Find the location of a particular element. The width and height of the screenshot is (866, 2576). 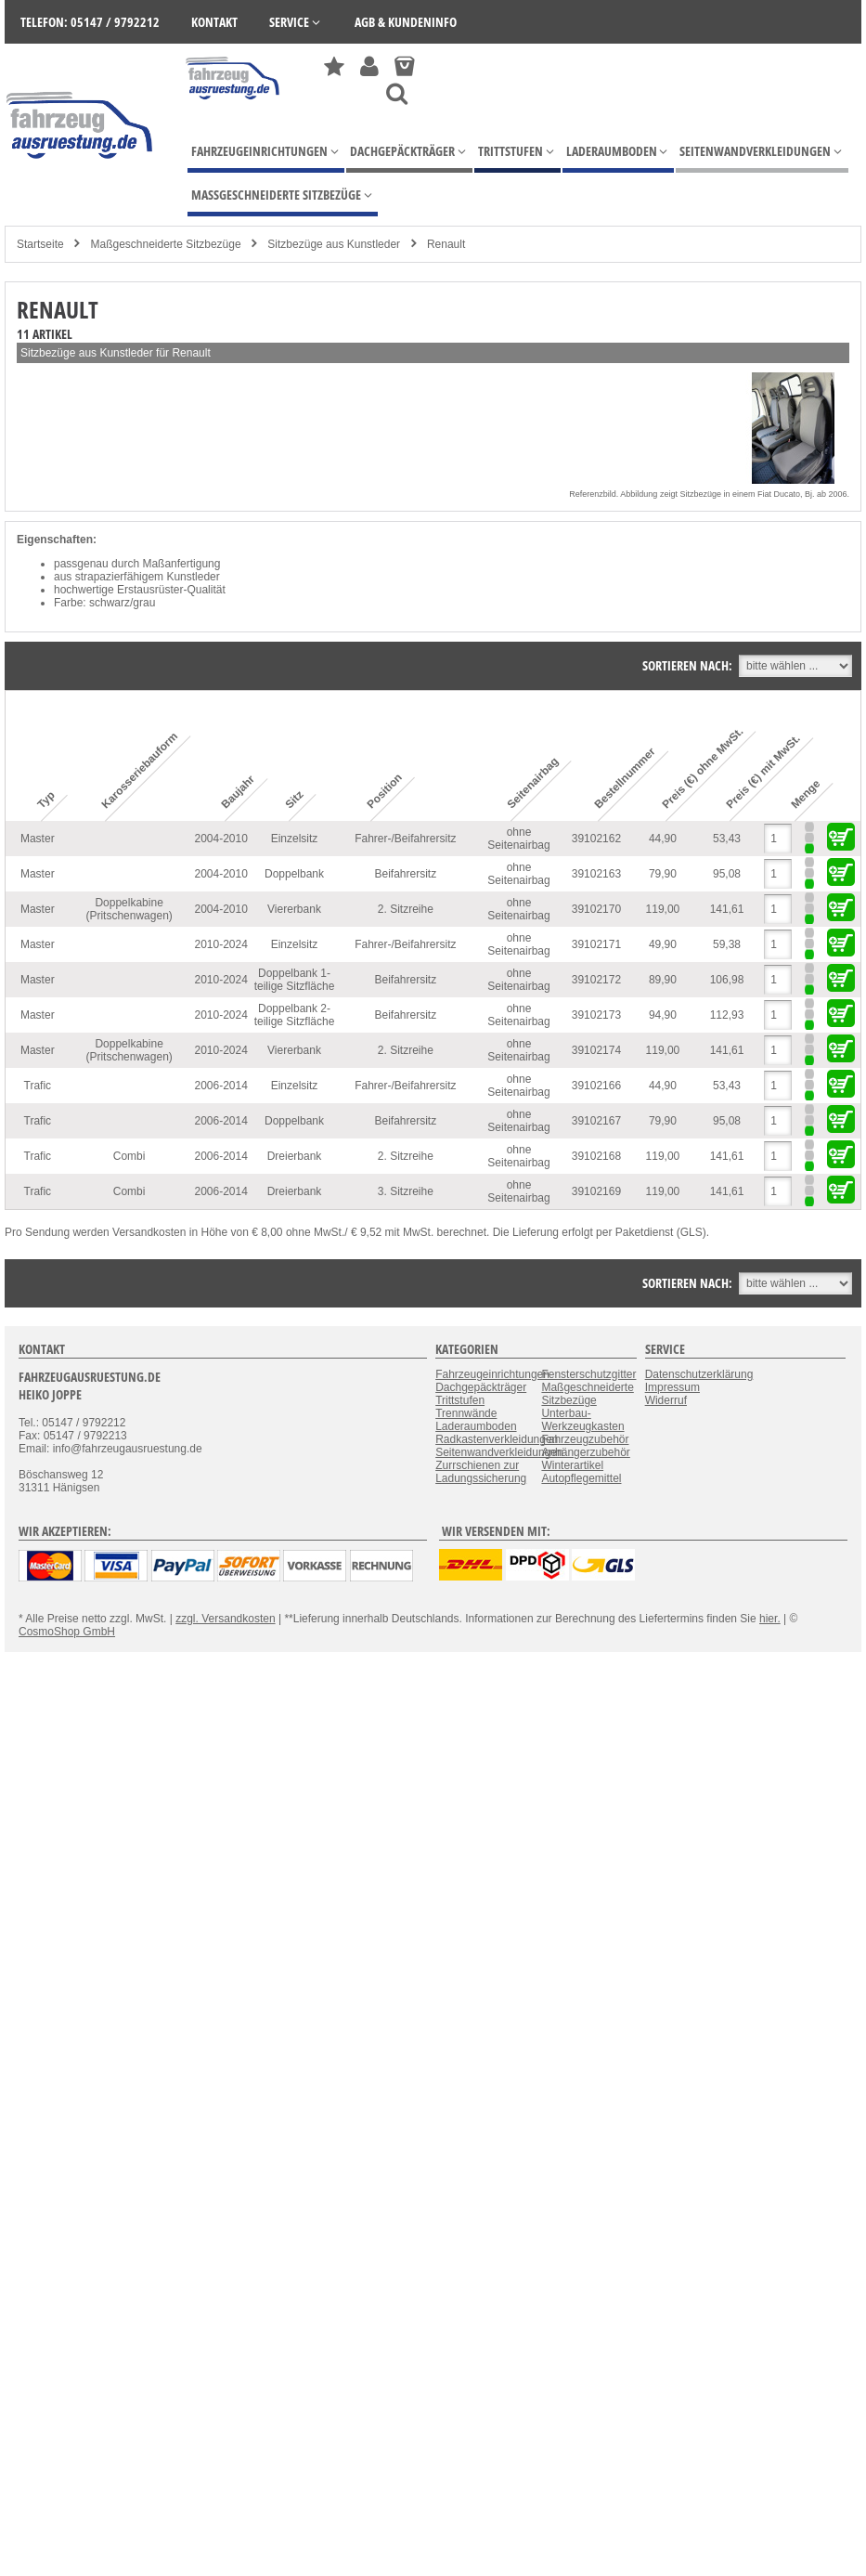

89,90 is located at coordinates (663, 979).